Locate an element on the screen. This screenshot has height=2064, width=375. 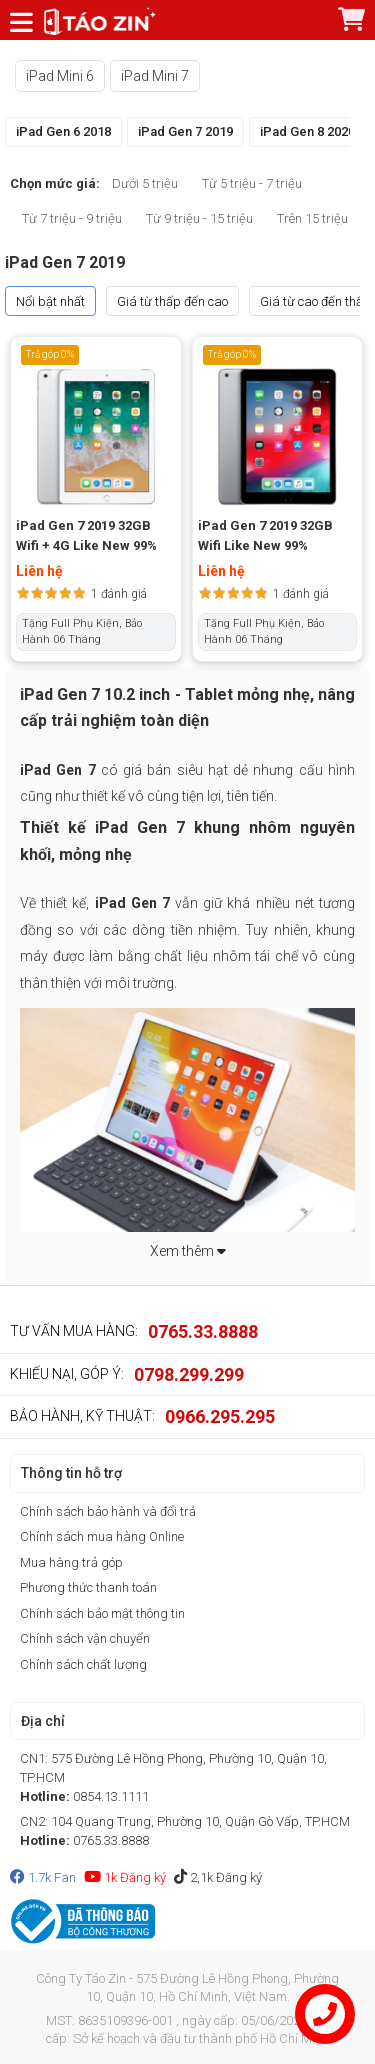
Mua hàng trả góp is located at coordinates (71, 1562).